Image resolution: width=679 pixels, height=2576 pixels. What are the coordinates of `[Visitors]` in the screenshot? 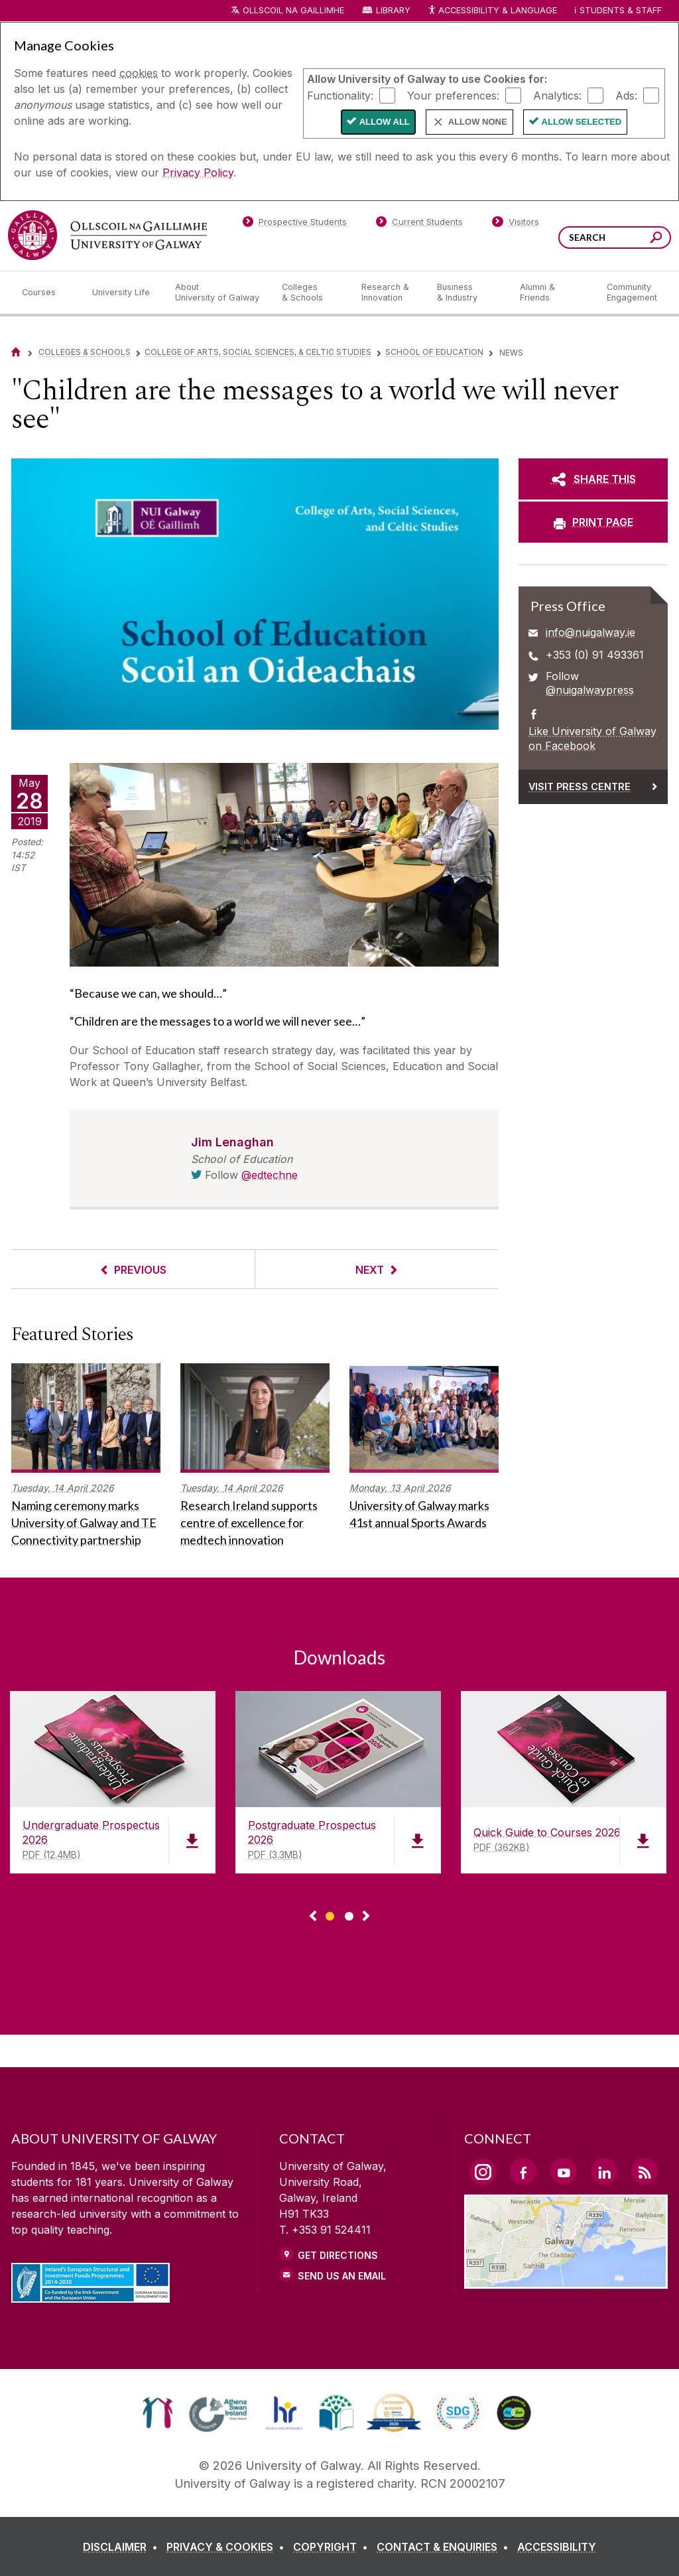 It's located at (515, 224).